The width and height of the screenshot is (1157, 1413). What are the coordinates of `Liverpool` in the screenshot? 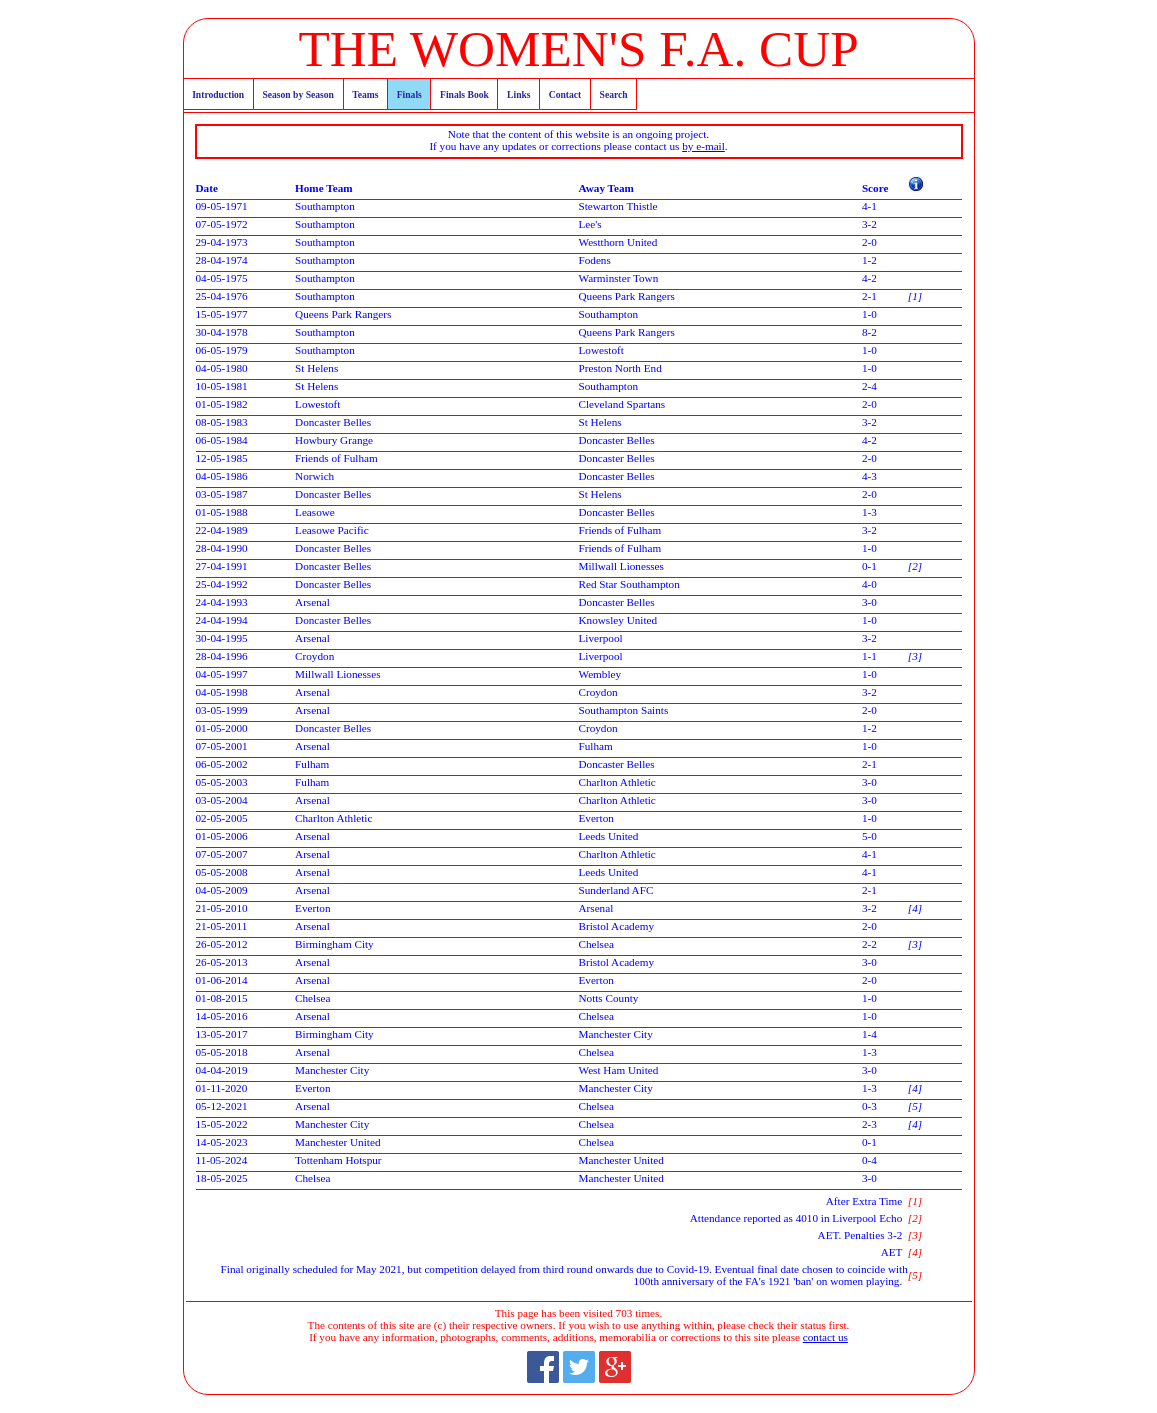 It's located at (600, 638).